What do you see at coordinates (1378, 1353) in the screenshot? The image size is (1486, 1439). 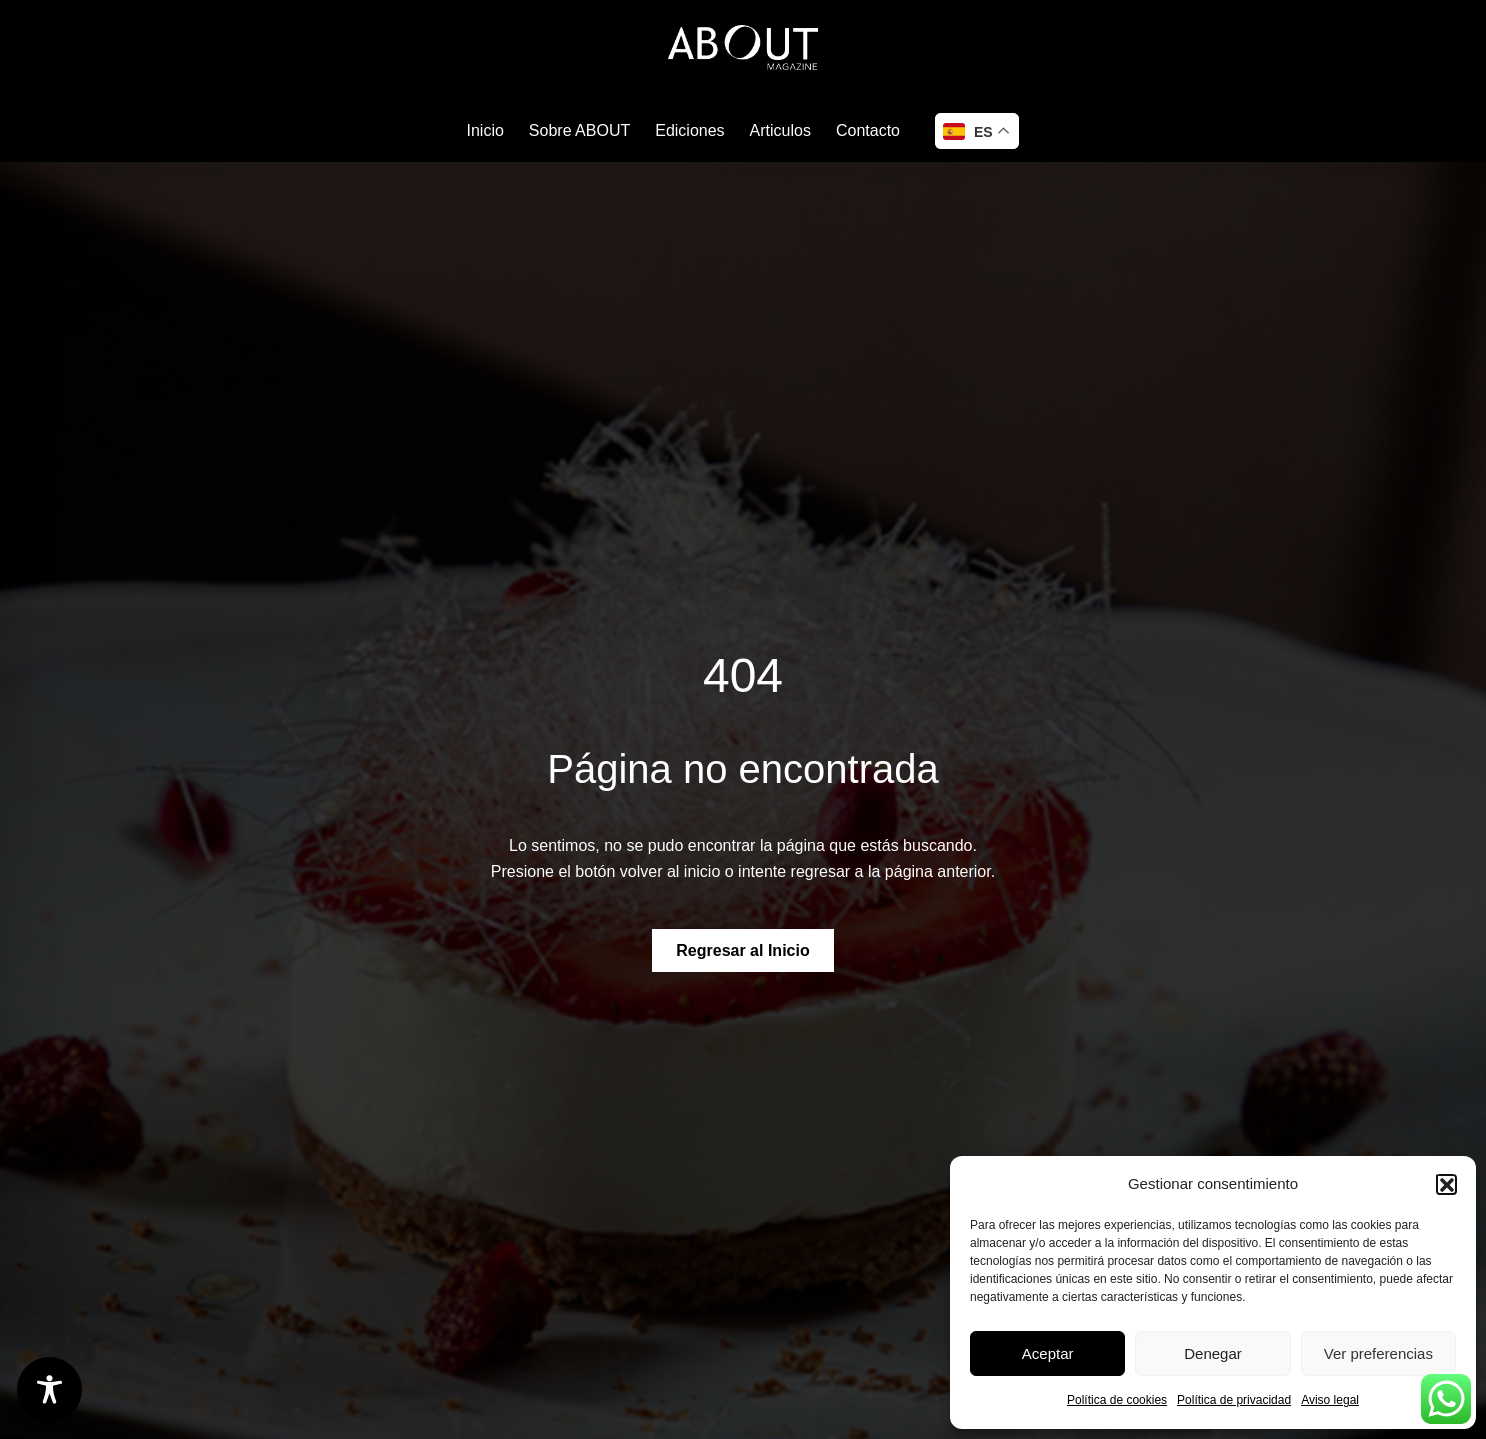 I see `Ver preferencias` at bounding box center [1378, 1353].